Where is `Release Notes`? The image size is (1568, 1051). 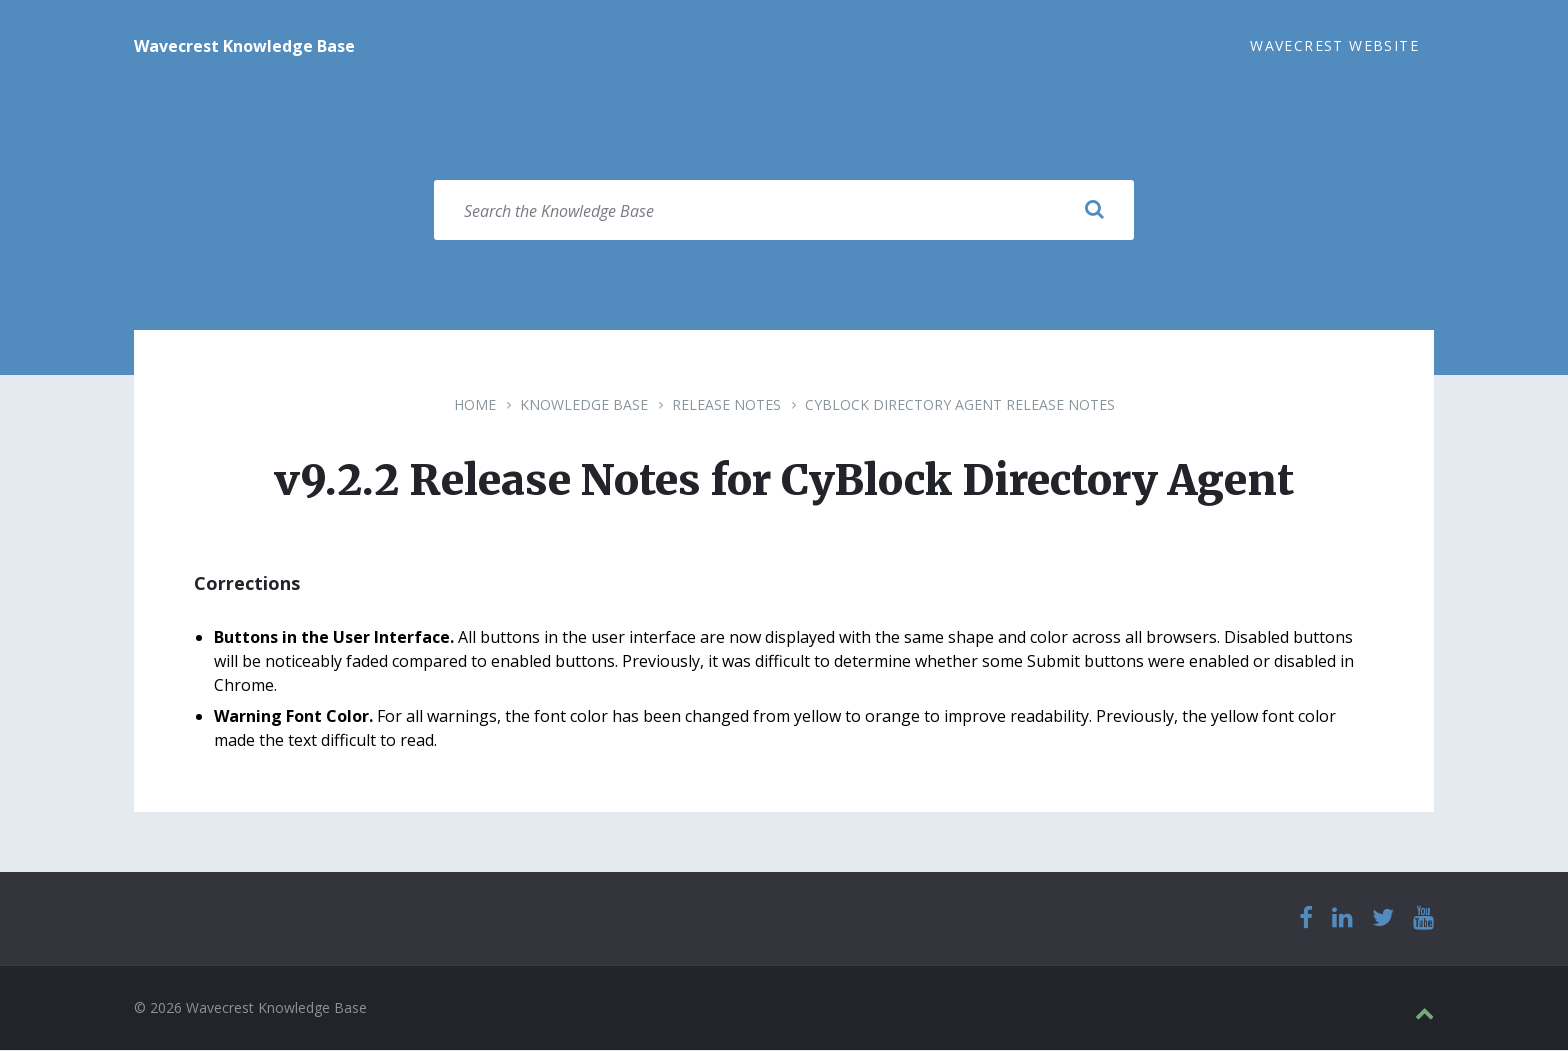 Release Notes is located at coordinates (726, 405).